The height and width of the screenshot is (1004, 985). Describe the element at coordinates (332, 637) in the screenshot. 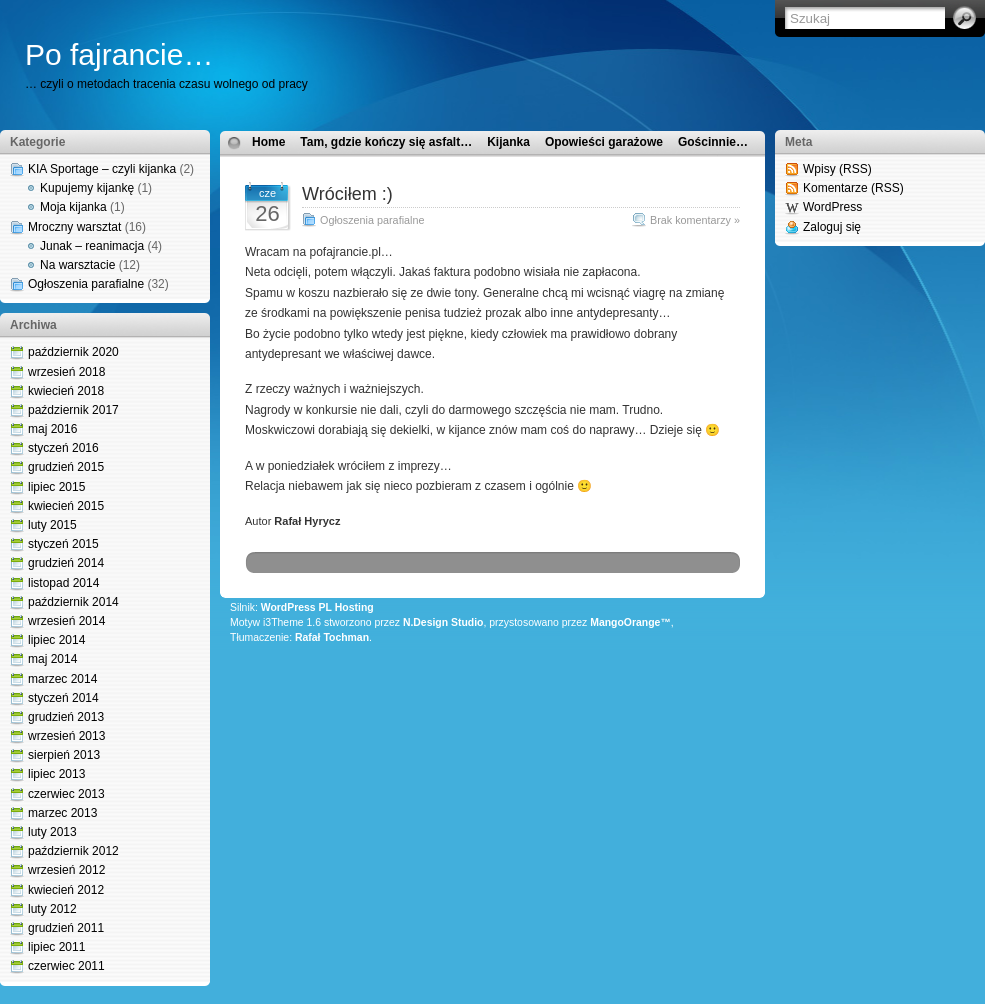

I see `Rafał Tochman` at that location.